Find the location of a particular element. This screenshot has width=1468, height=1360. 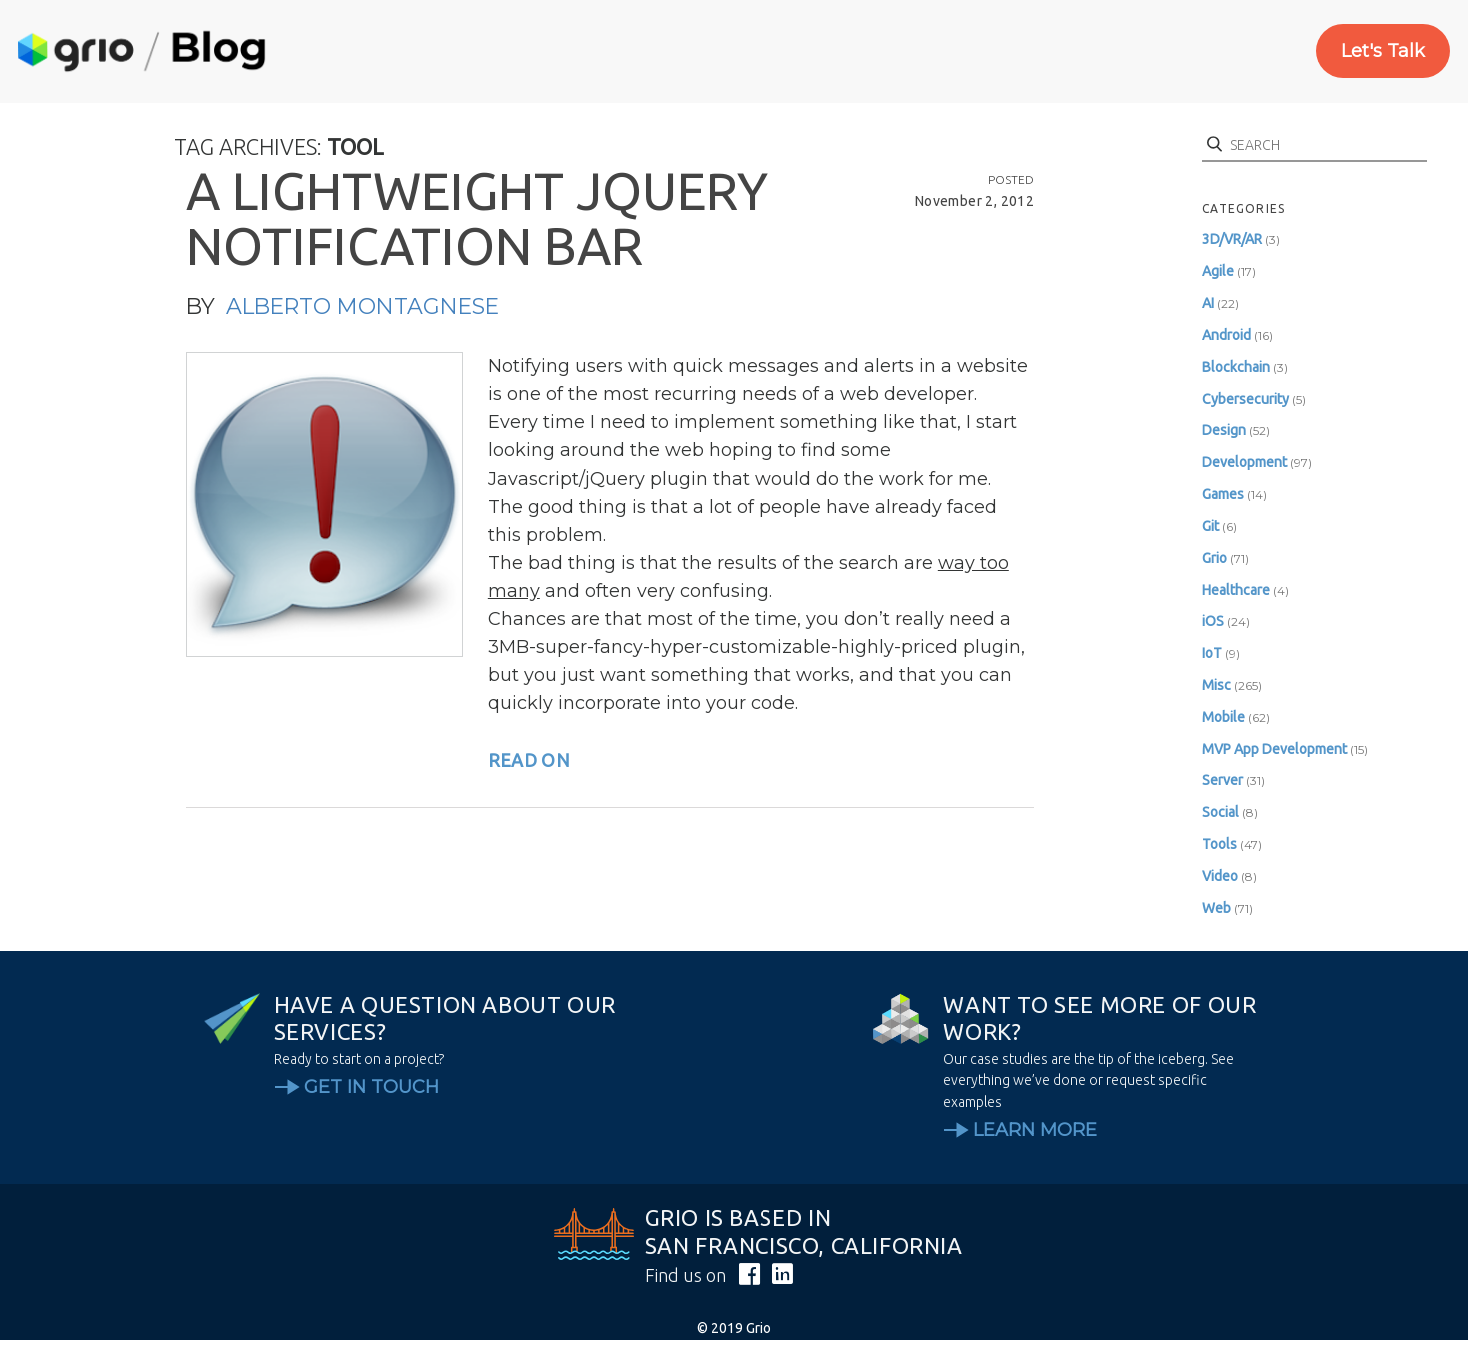

MVP App Development is located at coordinates (1274, 749).